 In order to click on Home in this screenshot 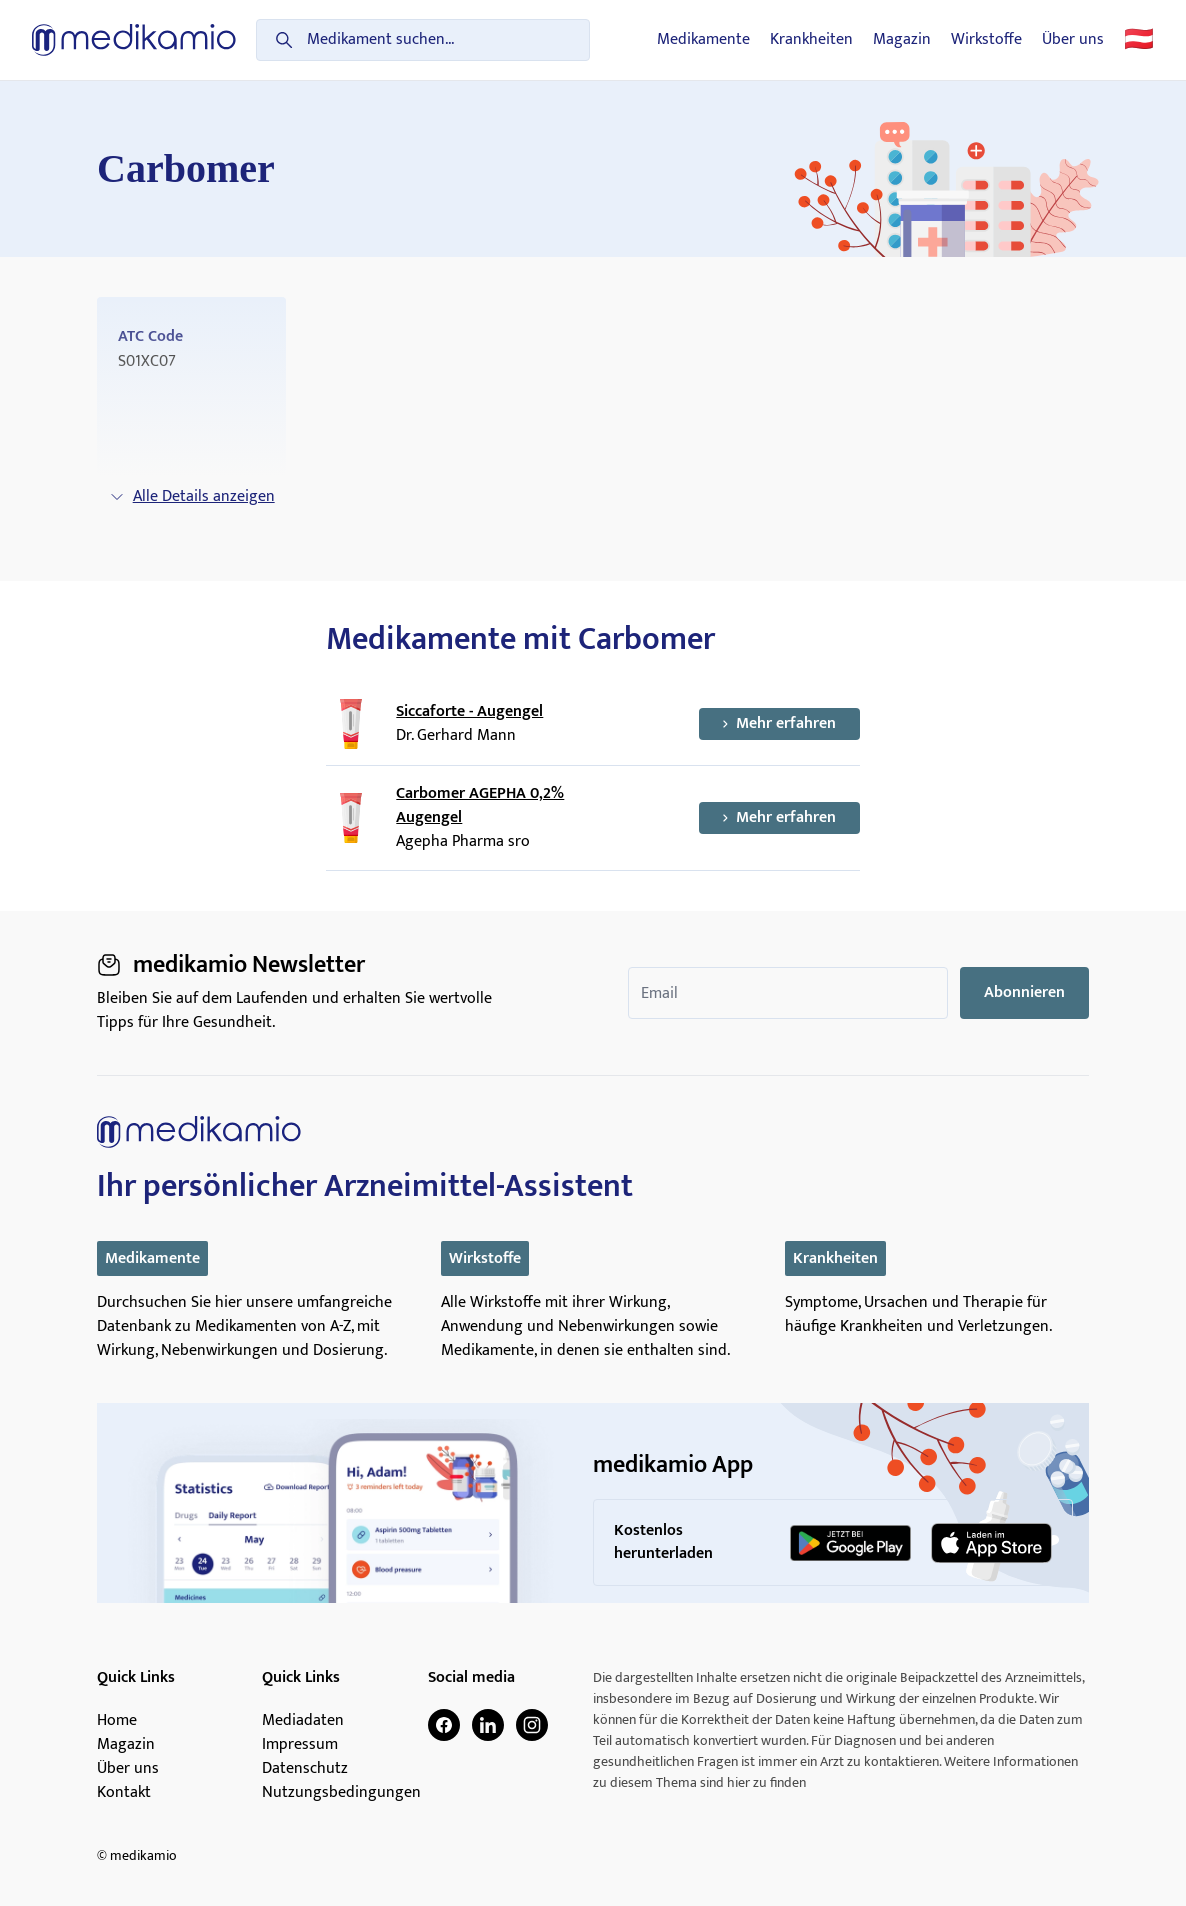, I will do `click(117, 1721)`.